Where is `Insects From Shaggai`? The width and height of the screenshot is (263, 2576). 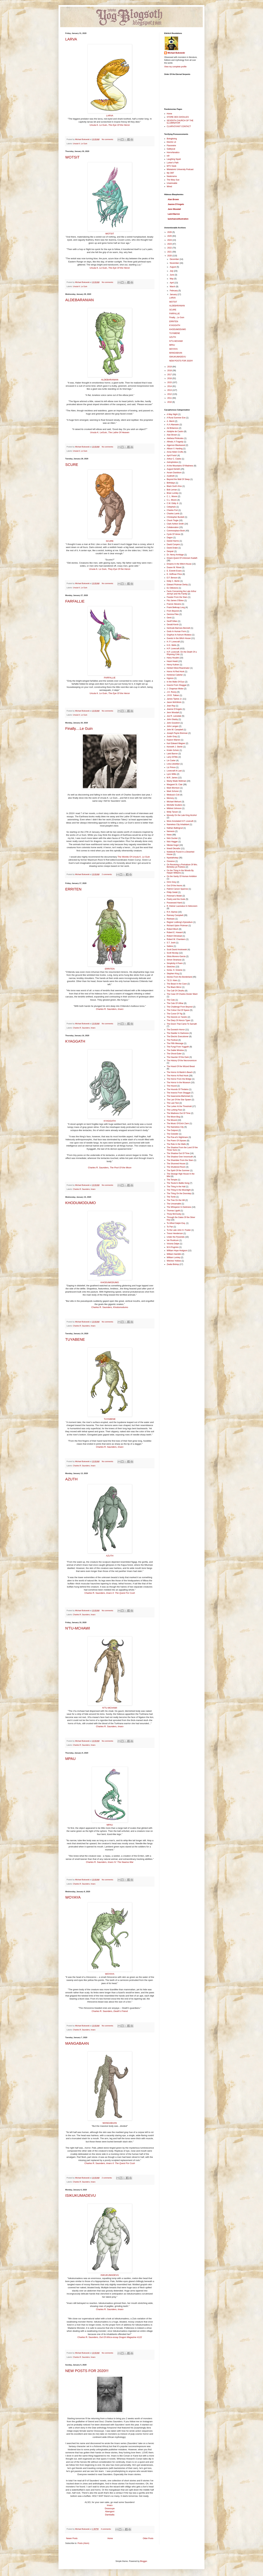 Insects From Shaggai is located at coordinates (176, 685).